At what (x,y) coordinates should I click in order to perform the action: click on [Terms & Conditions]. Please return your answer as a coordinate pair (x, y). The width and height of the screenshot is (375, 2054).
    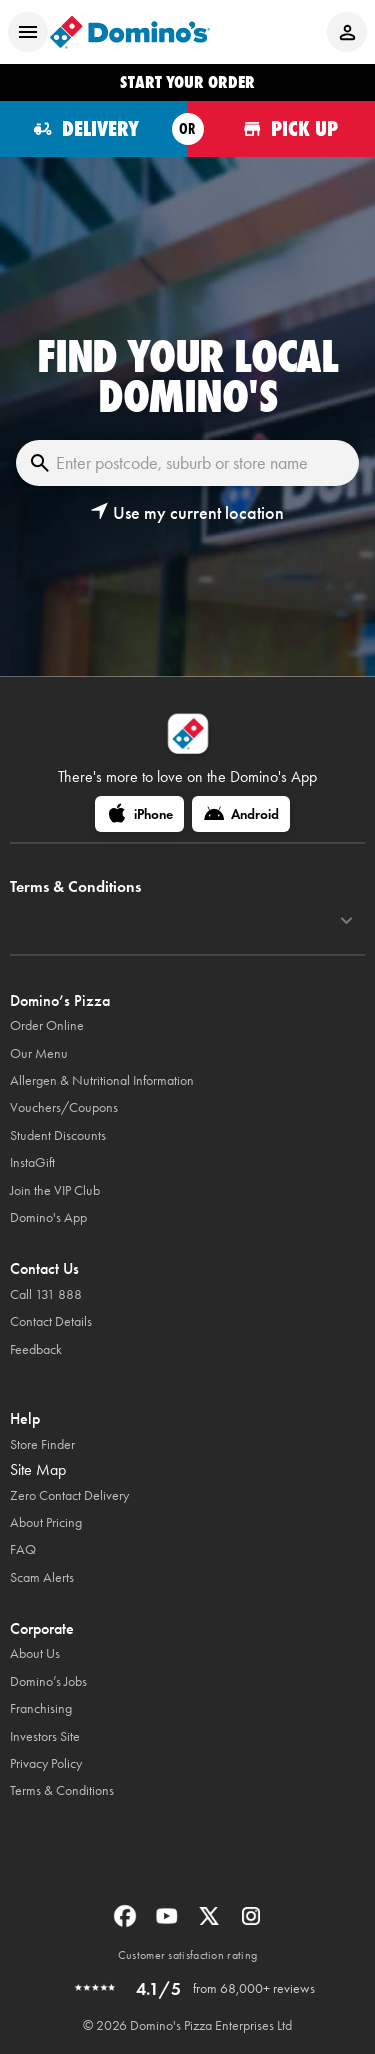
    Looking at the image, I should click on (346, 921).